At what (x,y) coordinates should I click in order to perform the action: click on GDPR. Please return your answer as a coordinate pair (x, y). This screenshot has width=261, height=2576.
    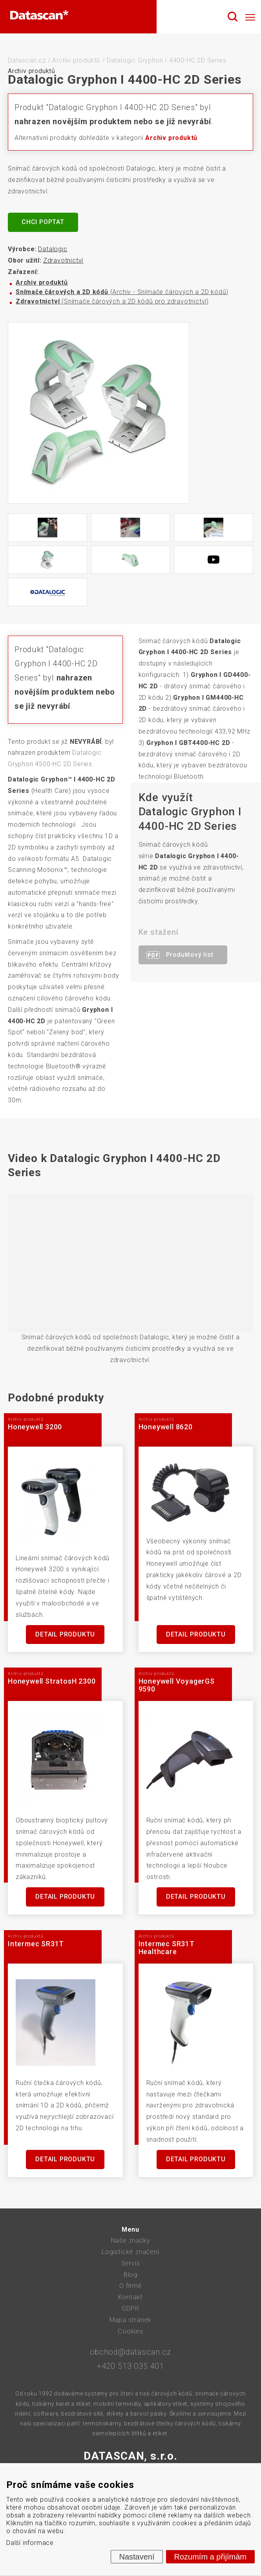
    Looking at the image, I should click on (130, 2308).